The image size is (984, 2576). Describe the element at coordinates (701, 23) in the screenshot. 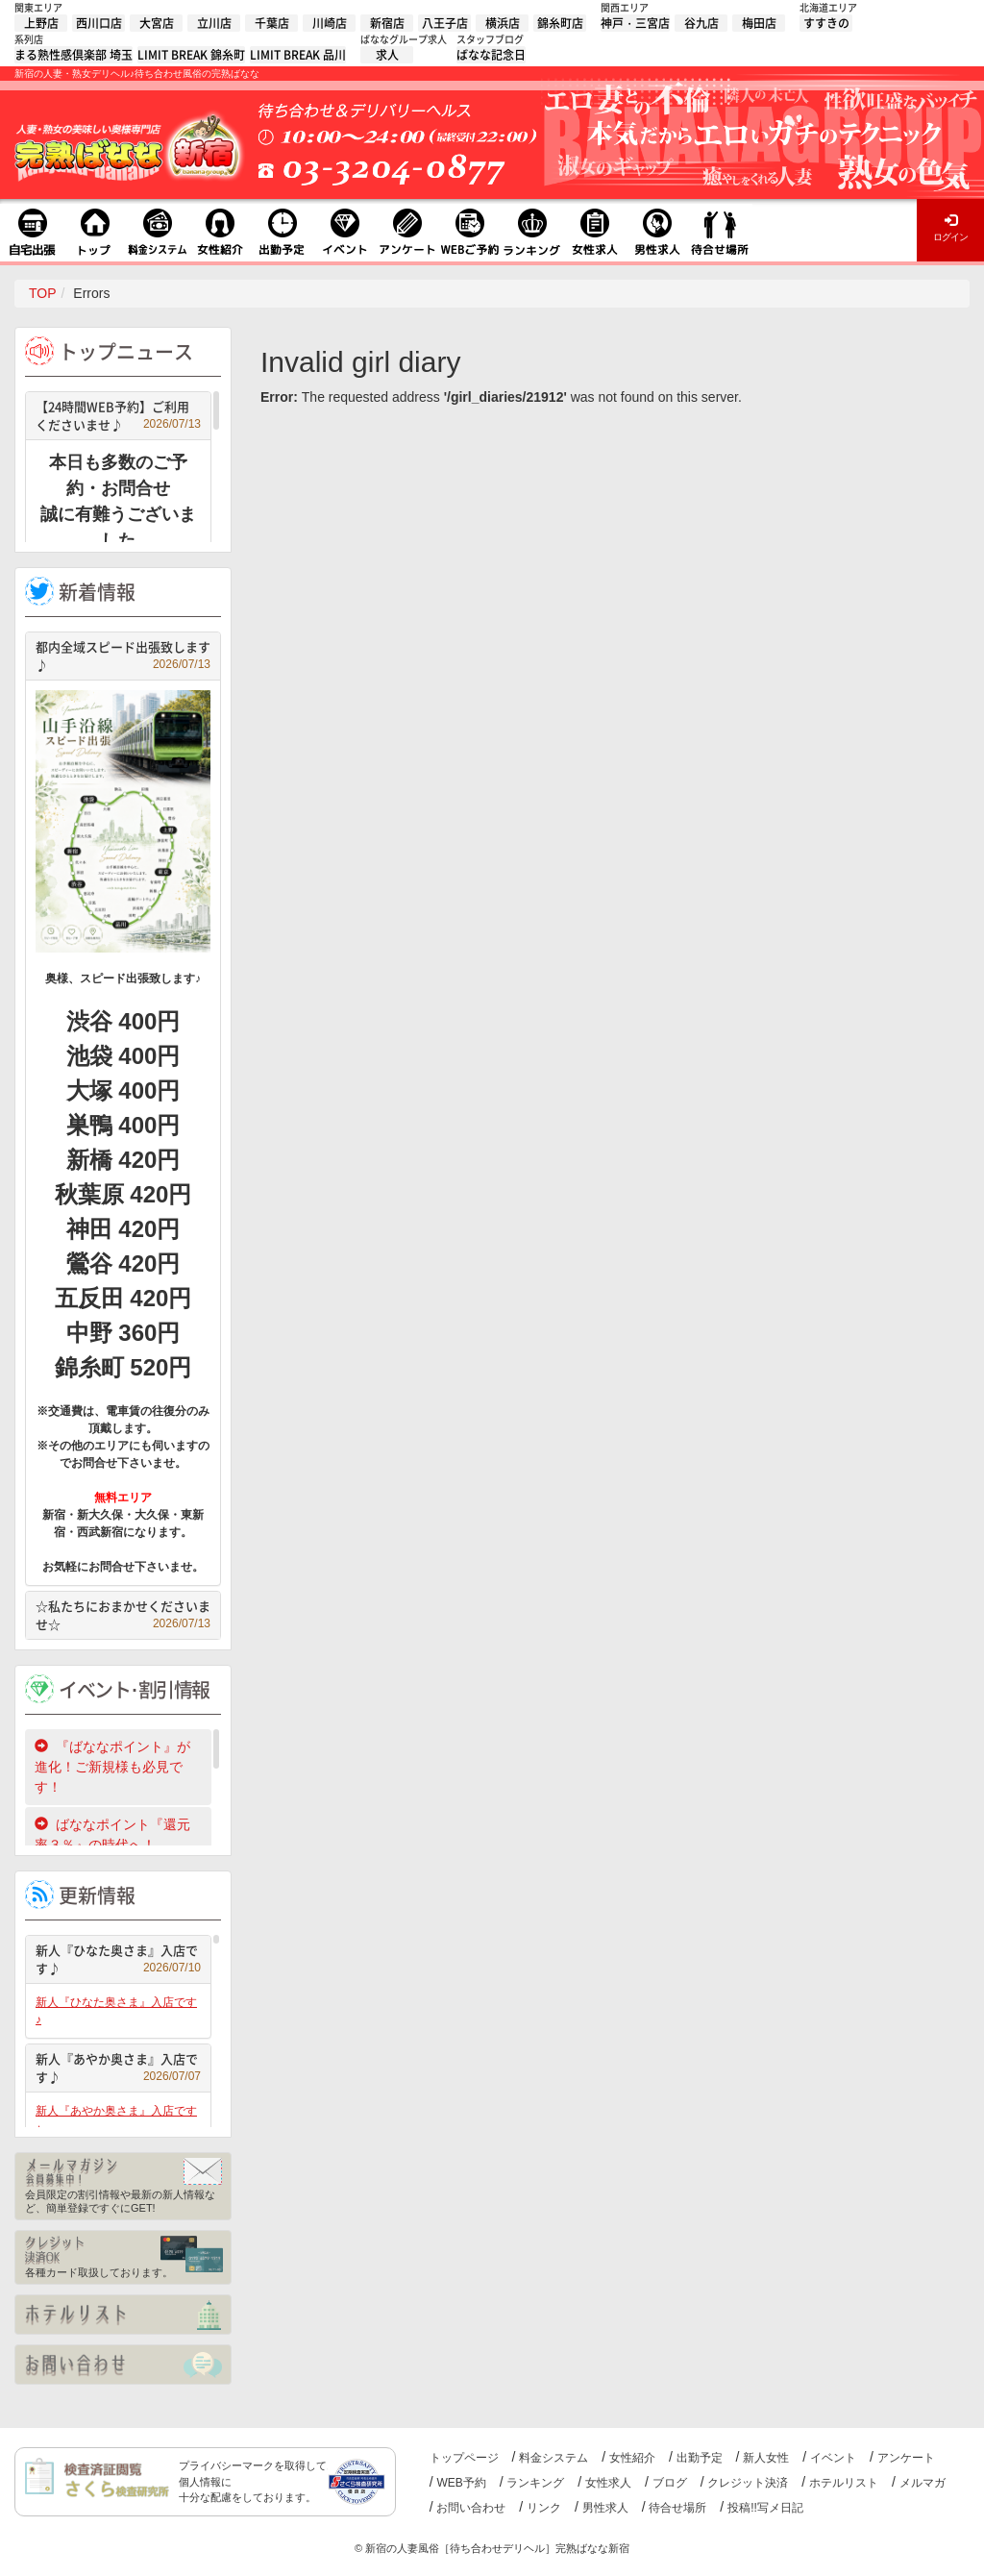

I see `谷九店` at that location.